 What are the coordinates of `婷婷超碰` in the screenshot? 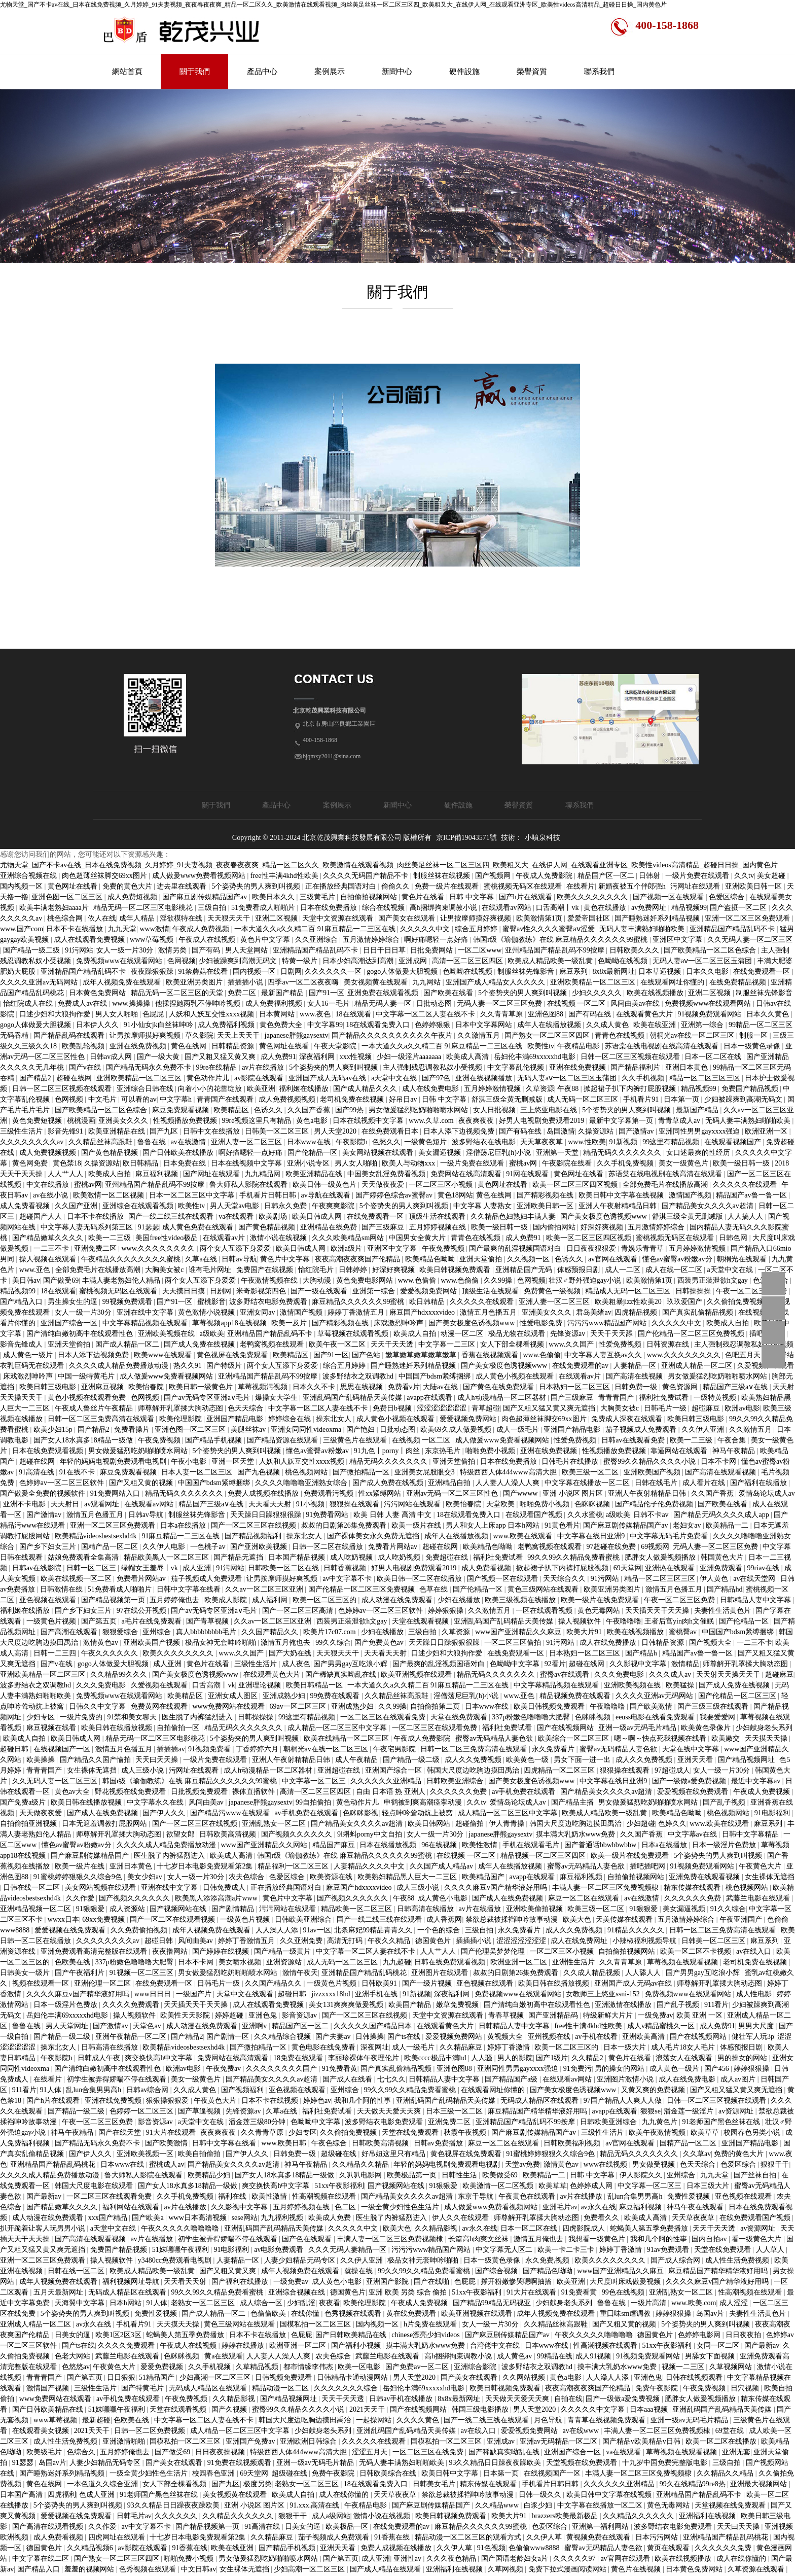 It's located at (230, 2015).